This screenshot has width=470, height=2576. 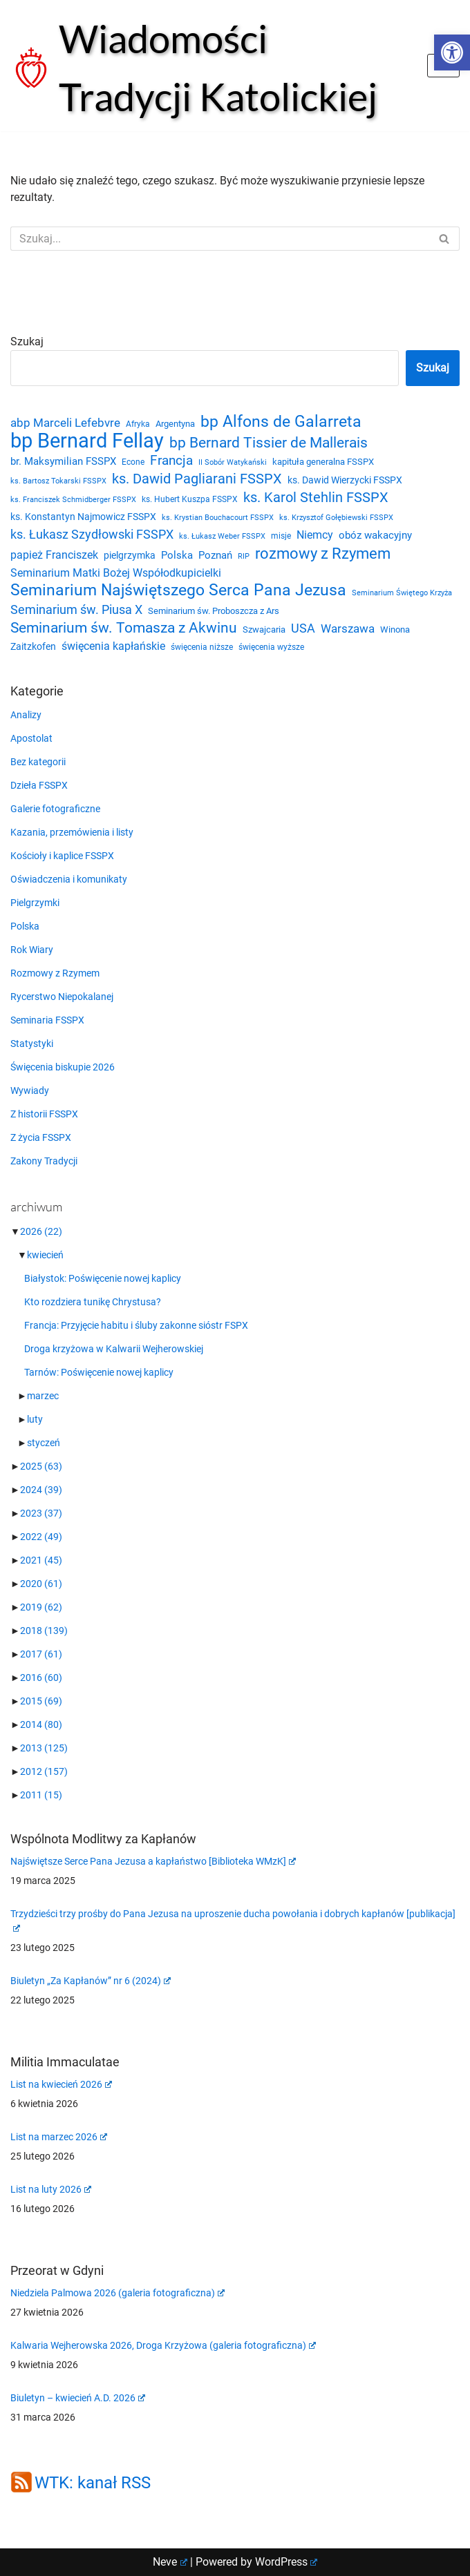 What do you see at coordinates (197, 479) in the screenshot?
I see `ks. Dawid Pagliarani FSSPX [ks. Dawid Pagliarani FSSPX (54 elementy)]` at bounding box center [197, 479].